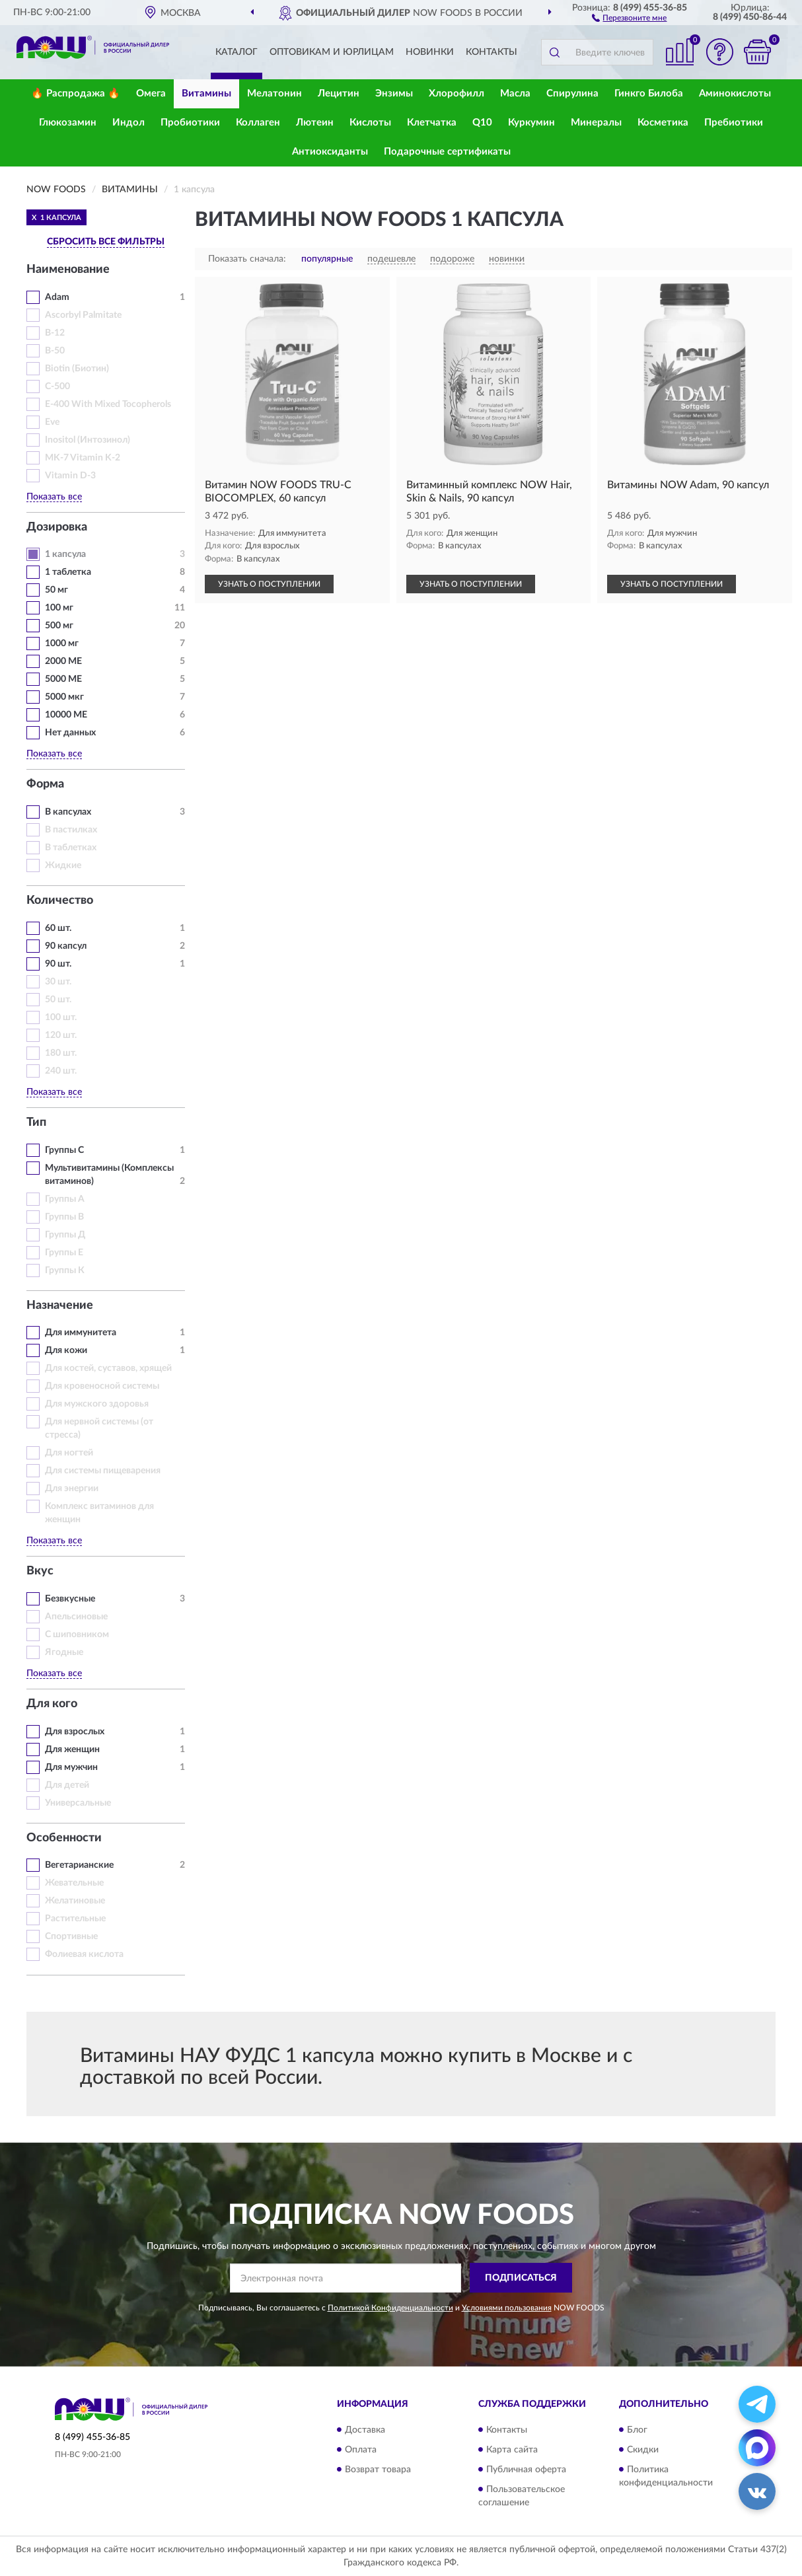  Describe the element at coordinates (66, 714) in the screenshot. I see `10000 МЕ` at that location.